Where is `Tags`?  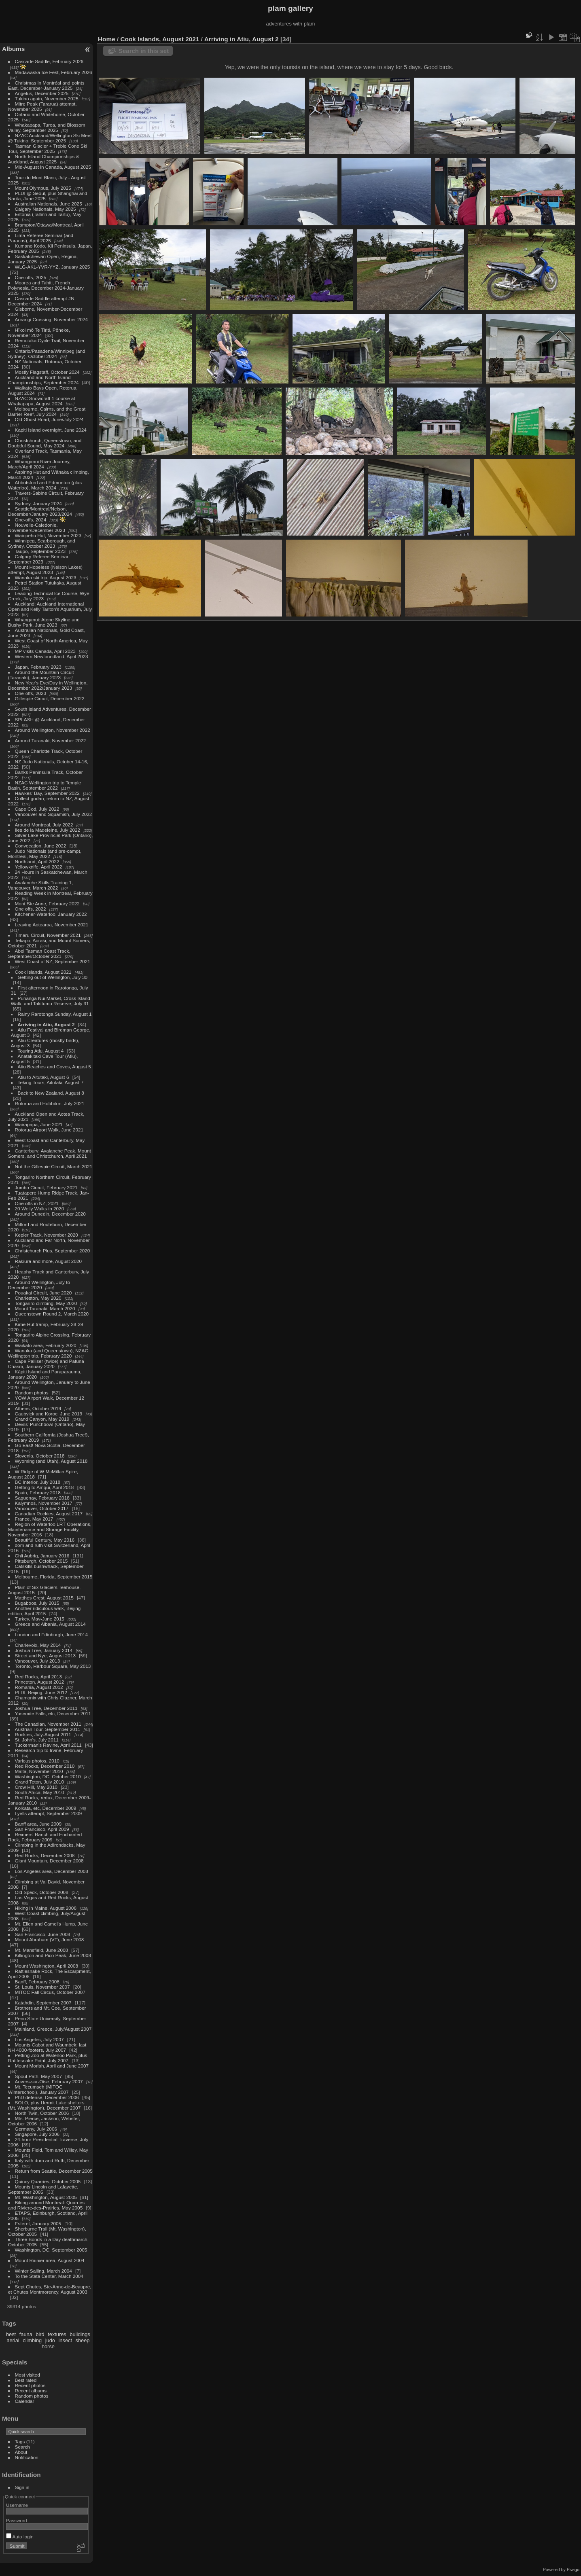
Tags is located at coordinates (20, 2441).